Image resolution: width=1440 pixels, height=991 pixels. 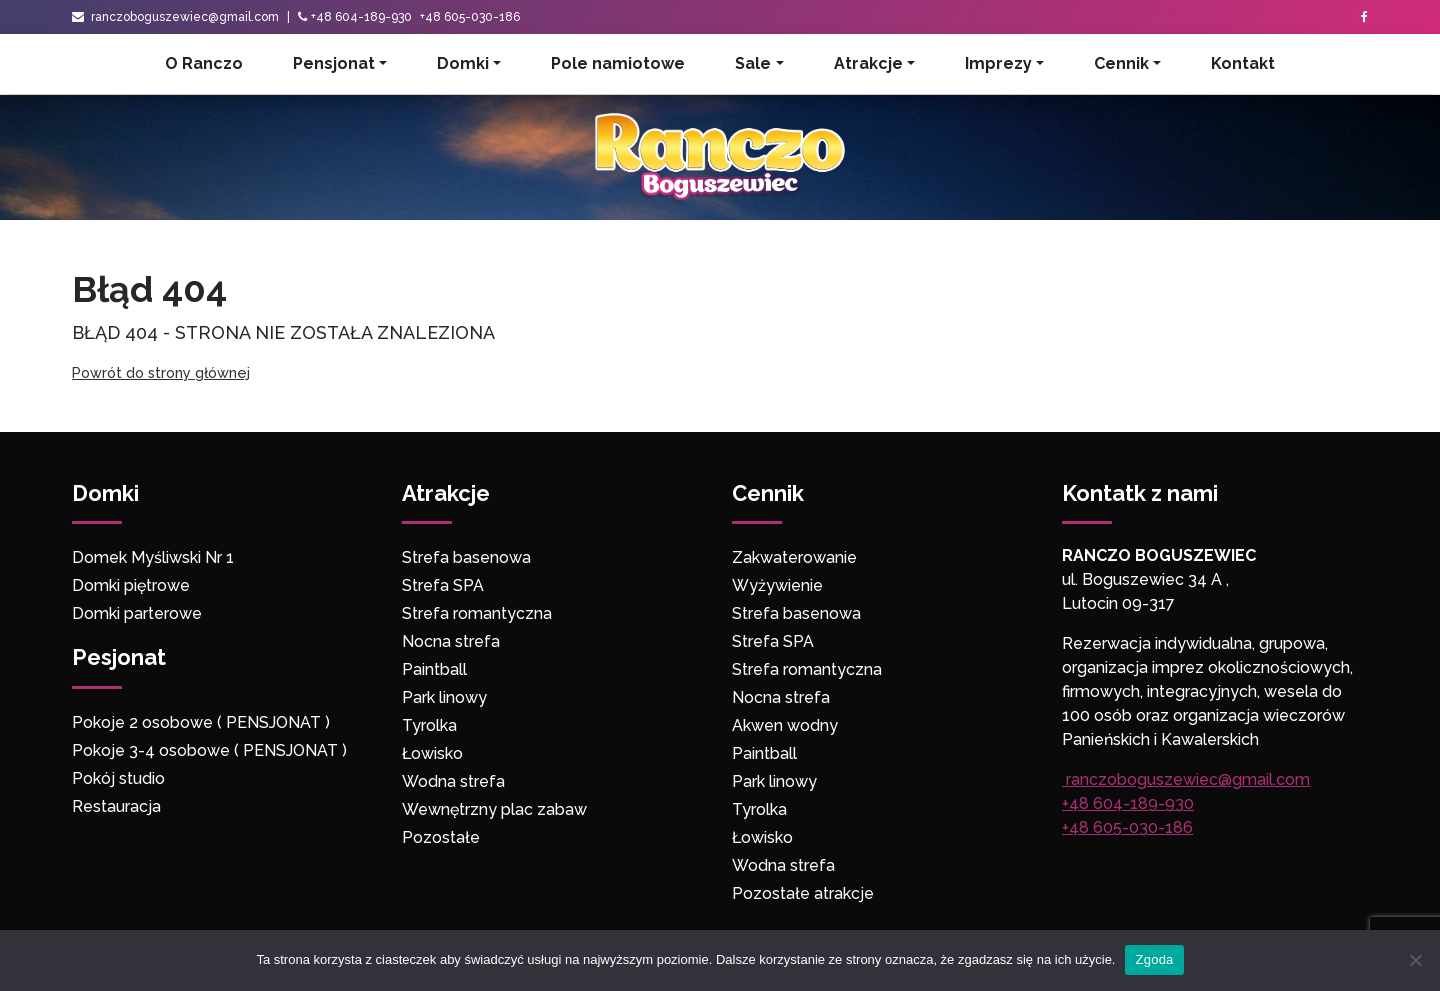 What do you see at coordinates (785, 725) in the screenshot?
I see `Akwen wodny` at bounding box center [785, 725].